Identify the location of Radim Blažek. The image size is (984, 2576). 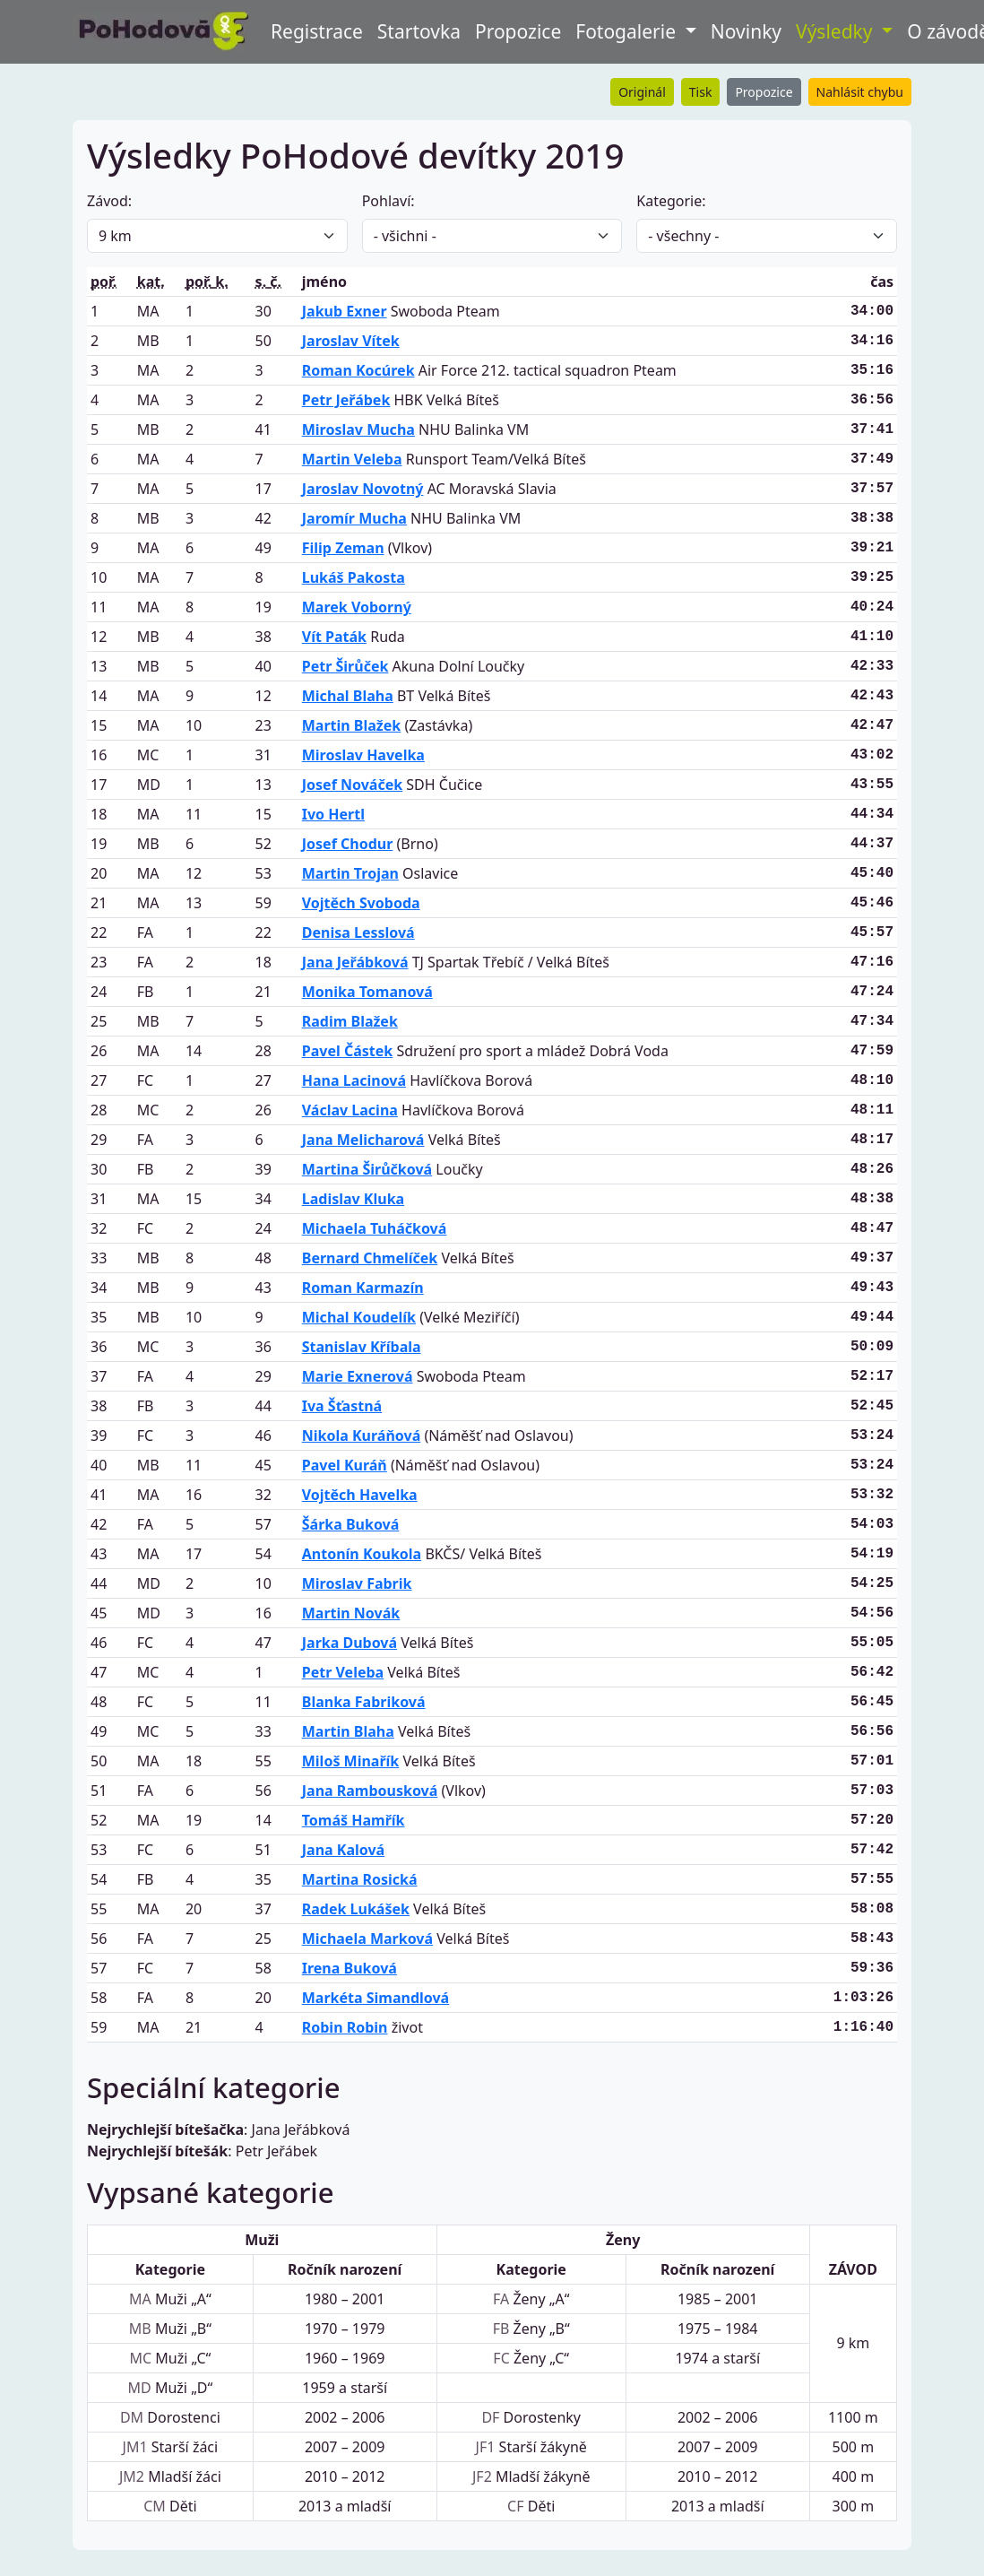
(350, 1021).